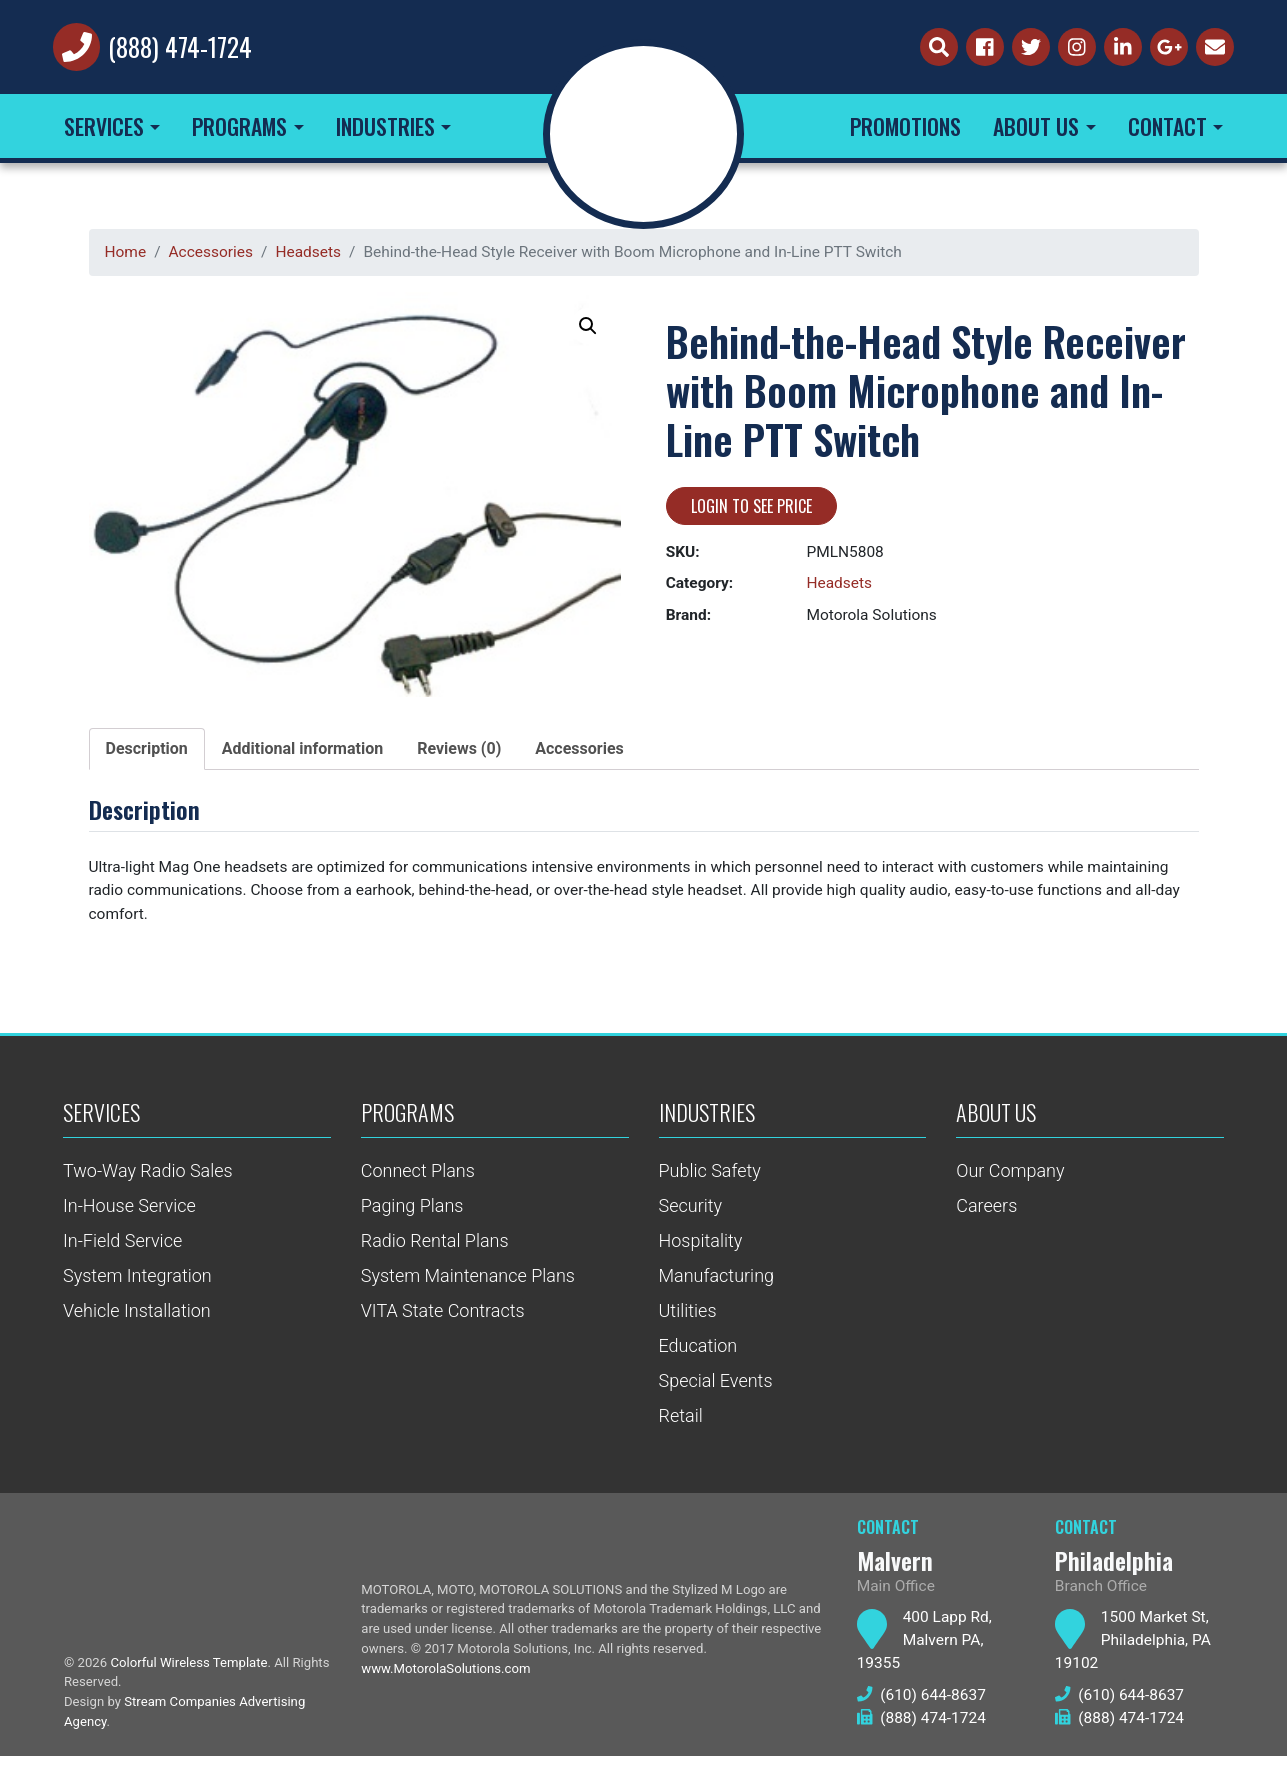 Image resolution: width=1287 pixels, height=1769 pixels. What do you see at coordinates (239, 131) in the screenshot?
I see `Programs` at bounding box center [239, 131].